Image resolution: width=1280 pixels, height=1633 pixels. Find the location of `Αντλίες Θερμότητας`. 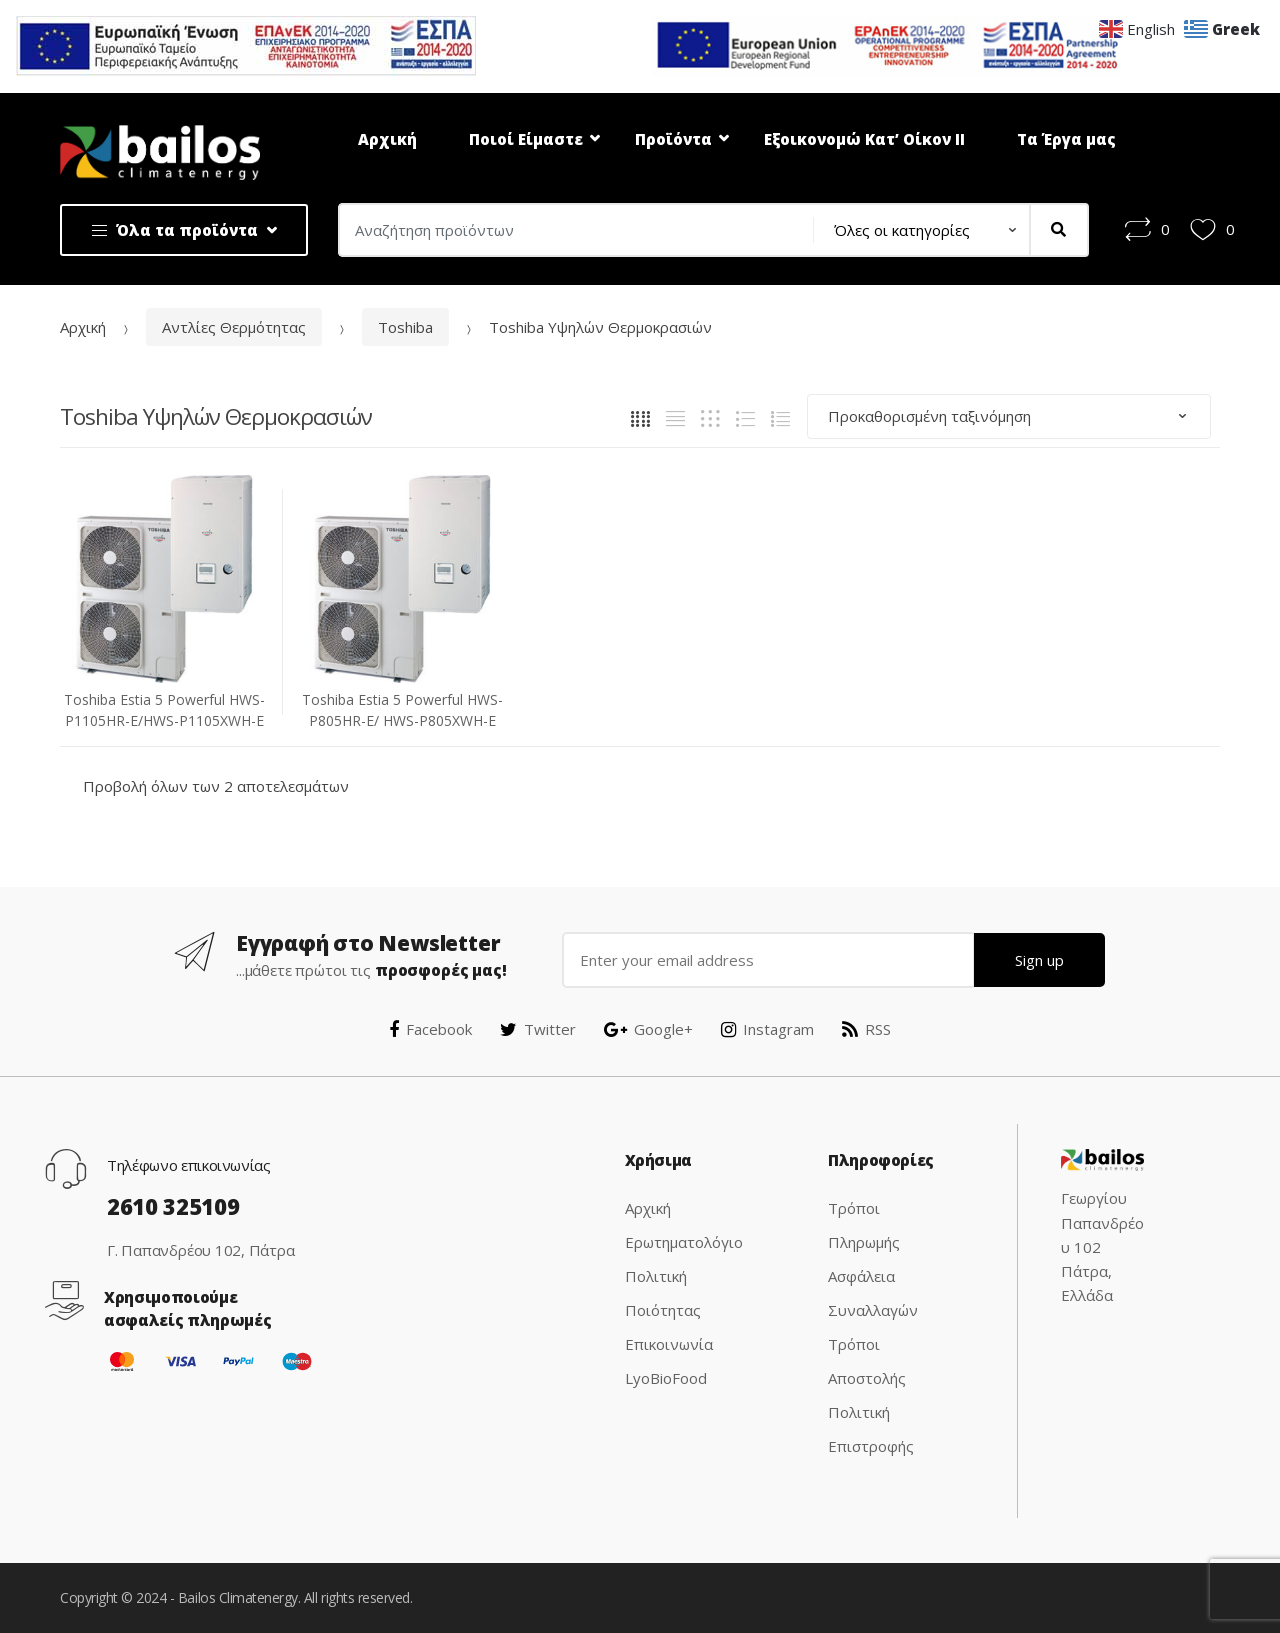

Αντλίες Θερμότητας is located at coordinates (234, 327).